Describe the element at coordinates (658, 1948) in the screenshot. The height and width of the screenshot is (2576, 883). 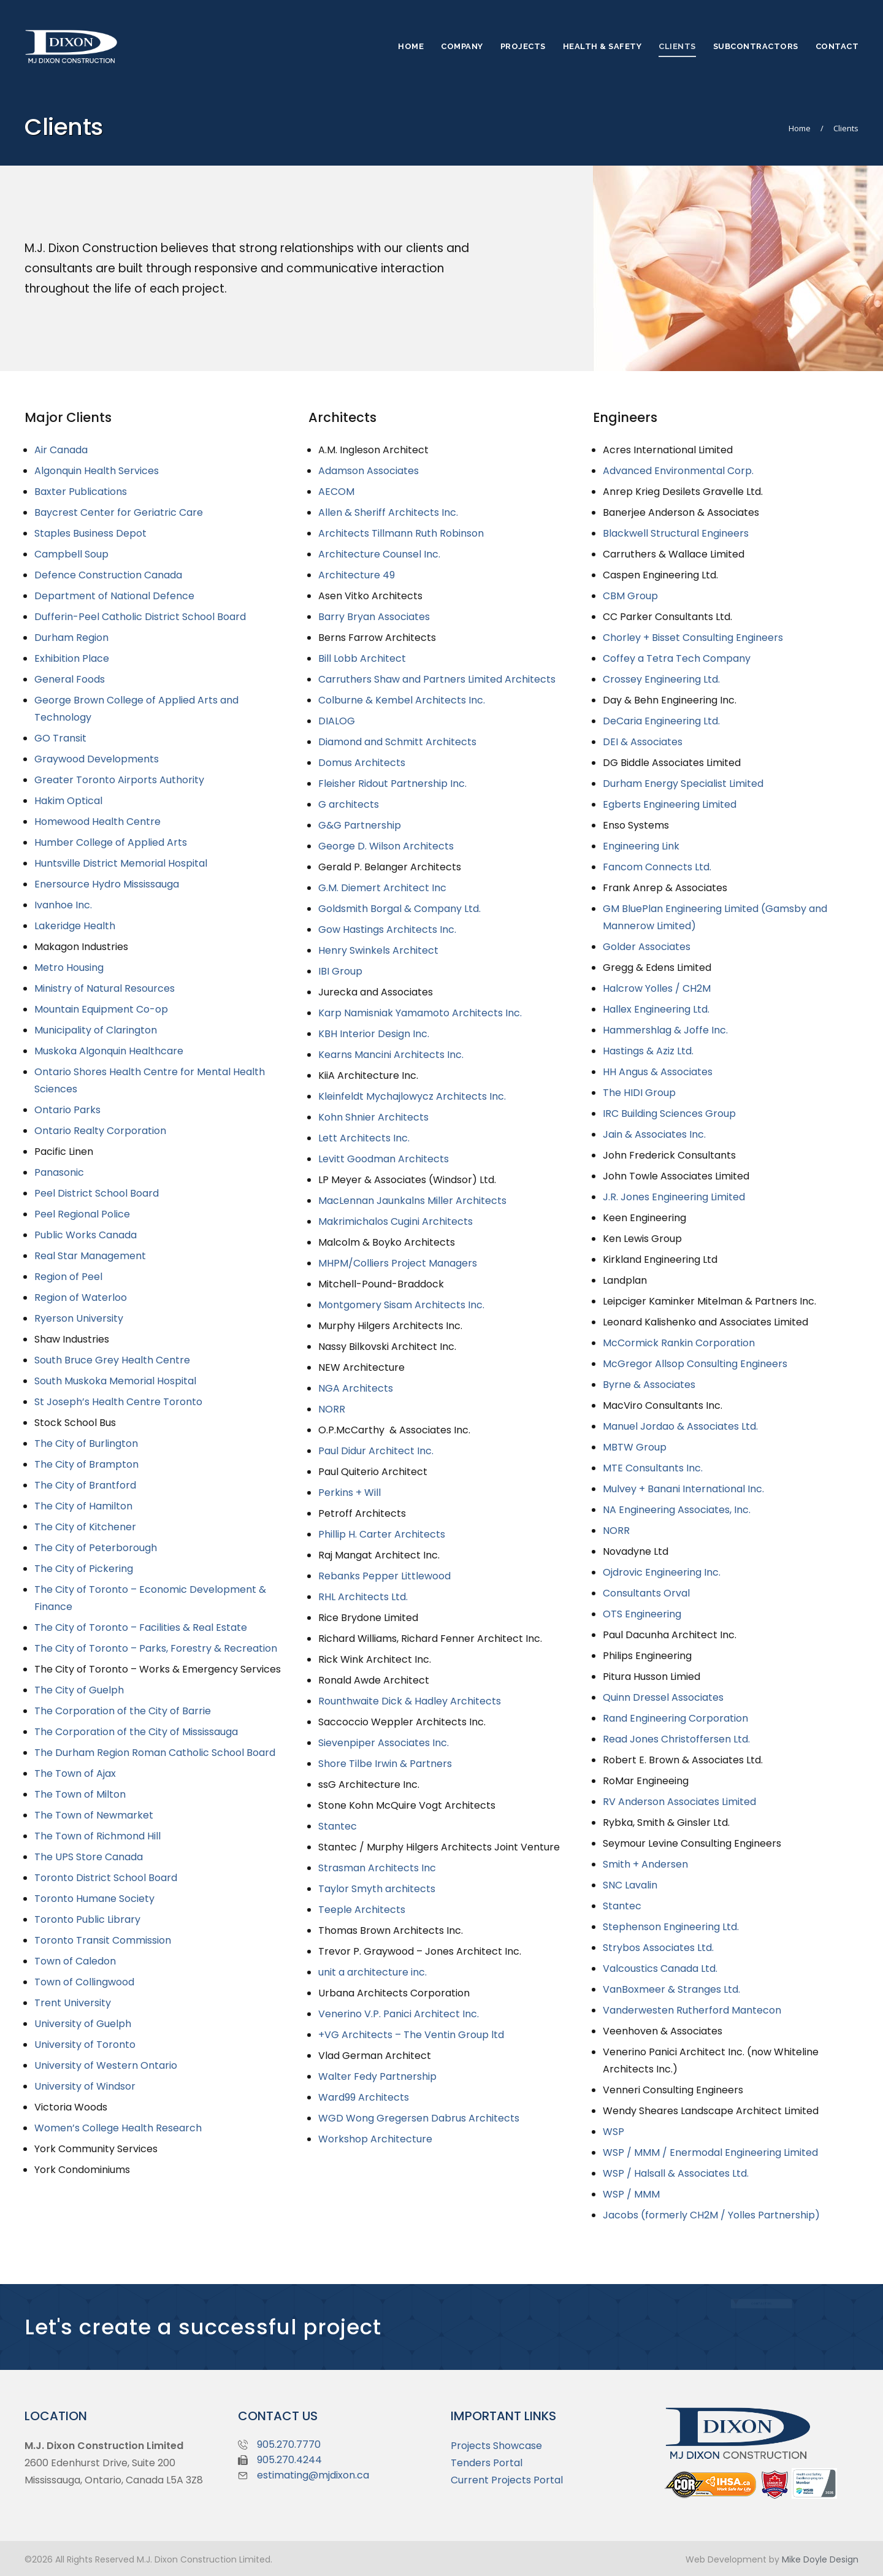
I see `Strybos Associates Ltd.` at that location.